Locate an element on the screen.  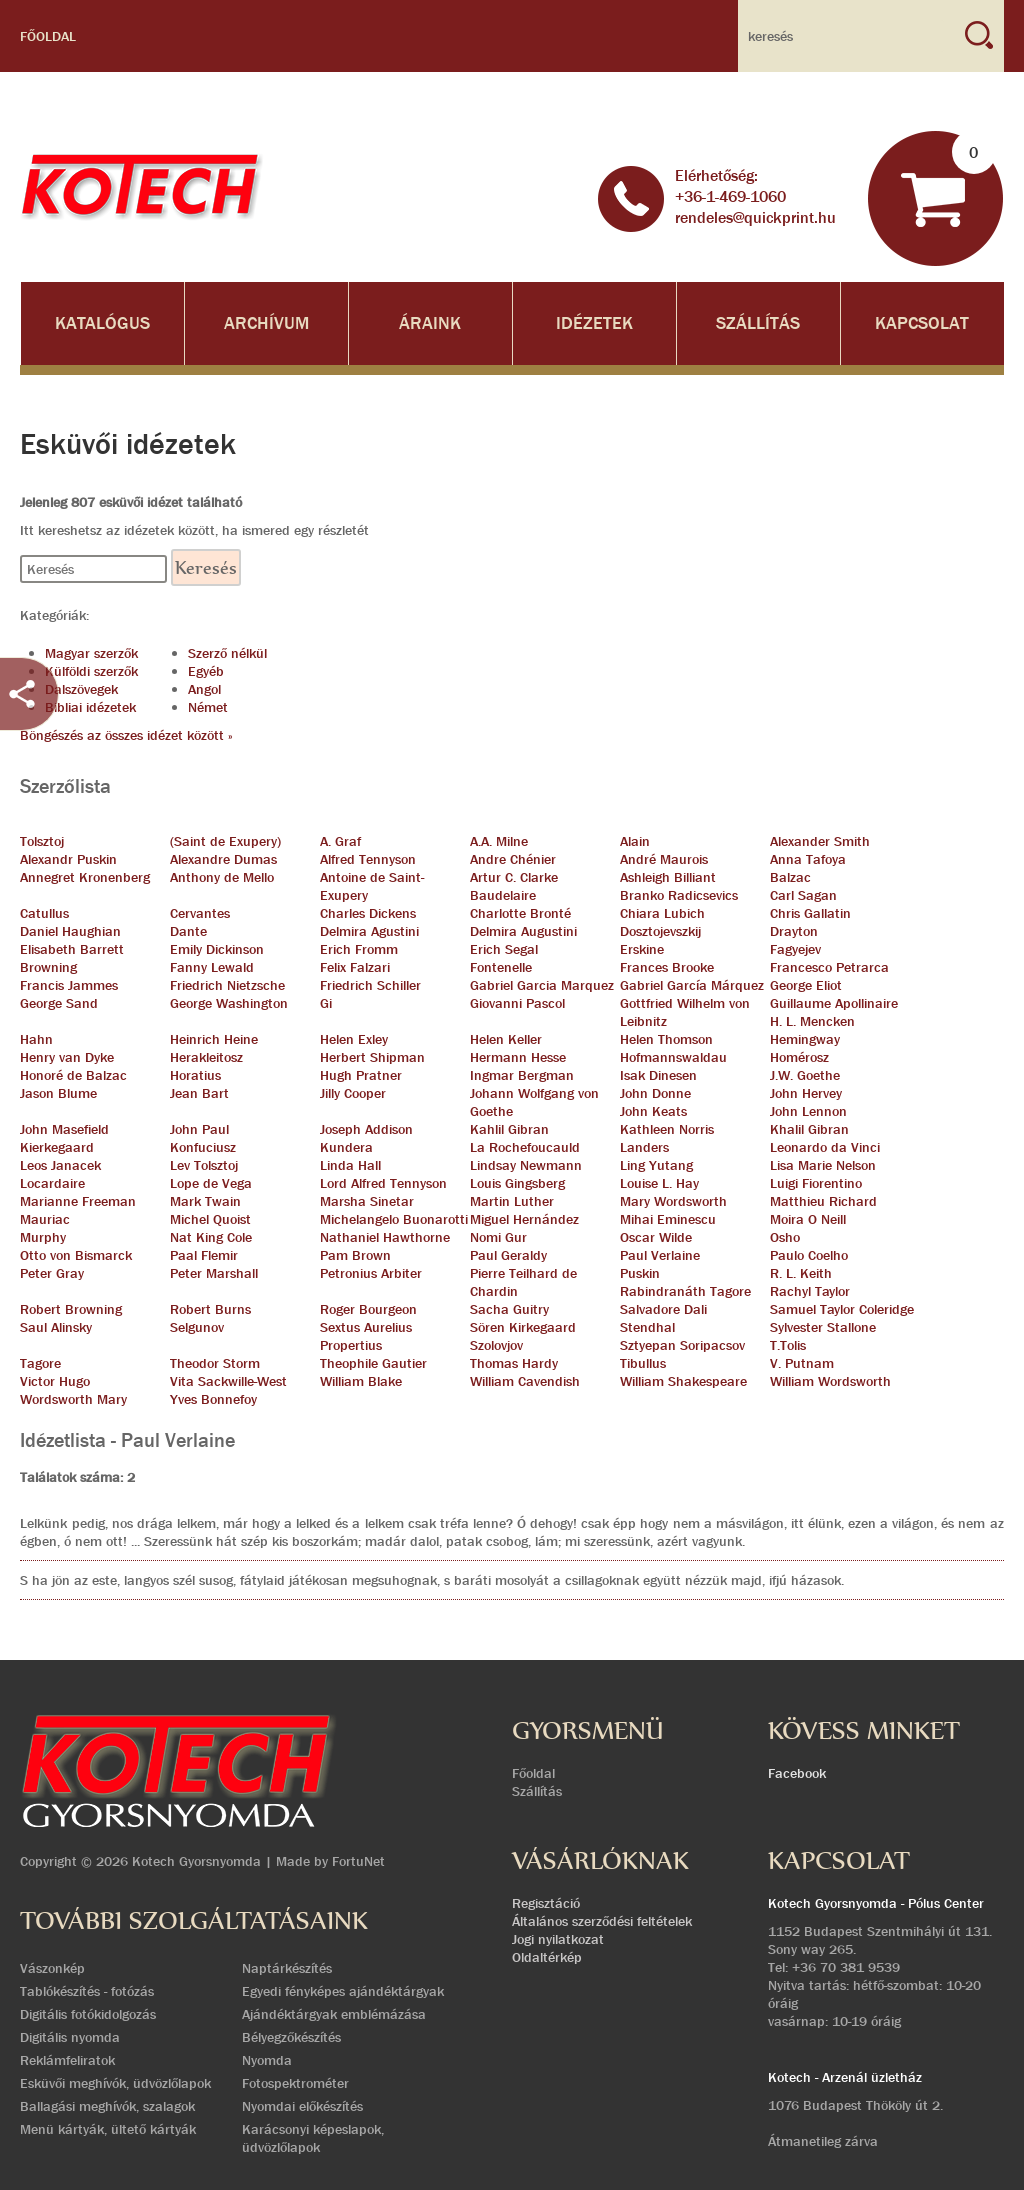
Paulo Coelho is located at coordinates (809, 1255).